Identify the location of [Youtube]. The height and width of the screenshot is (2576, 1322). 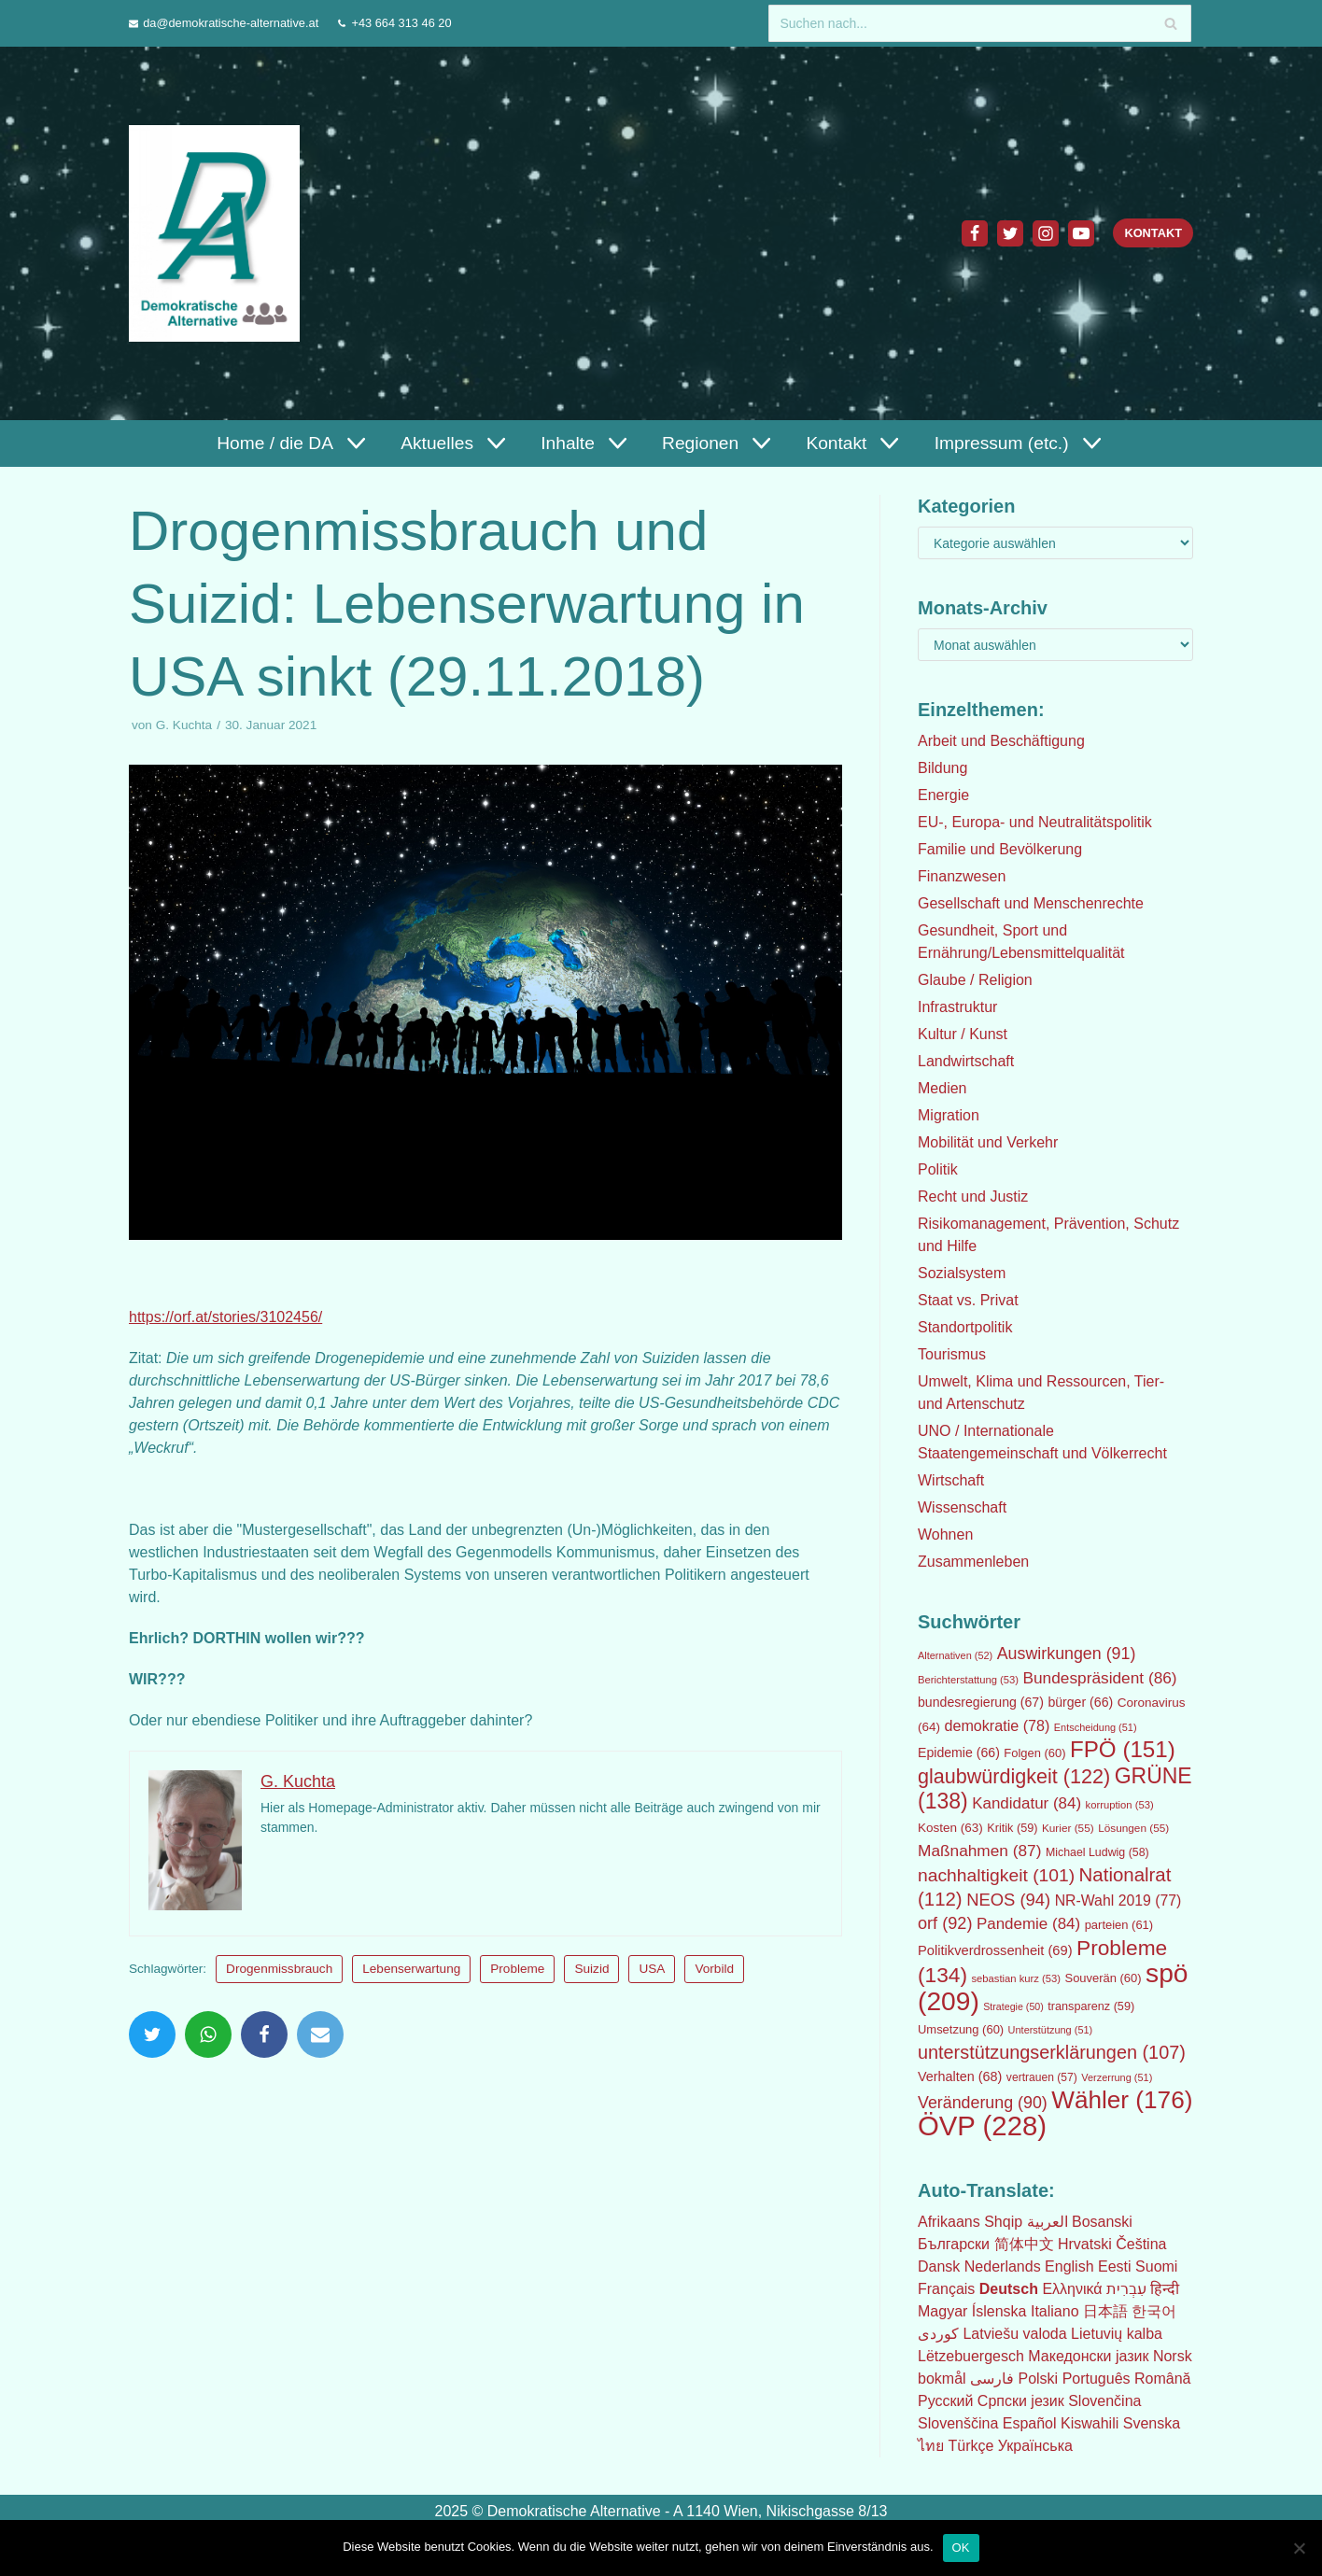
(1081, 233).